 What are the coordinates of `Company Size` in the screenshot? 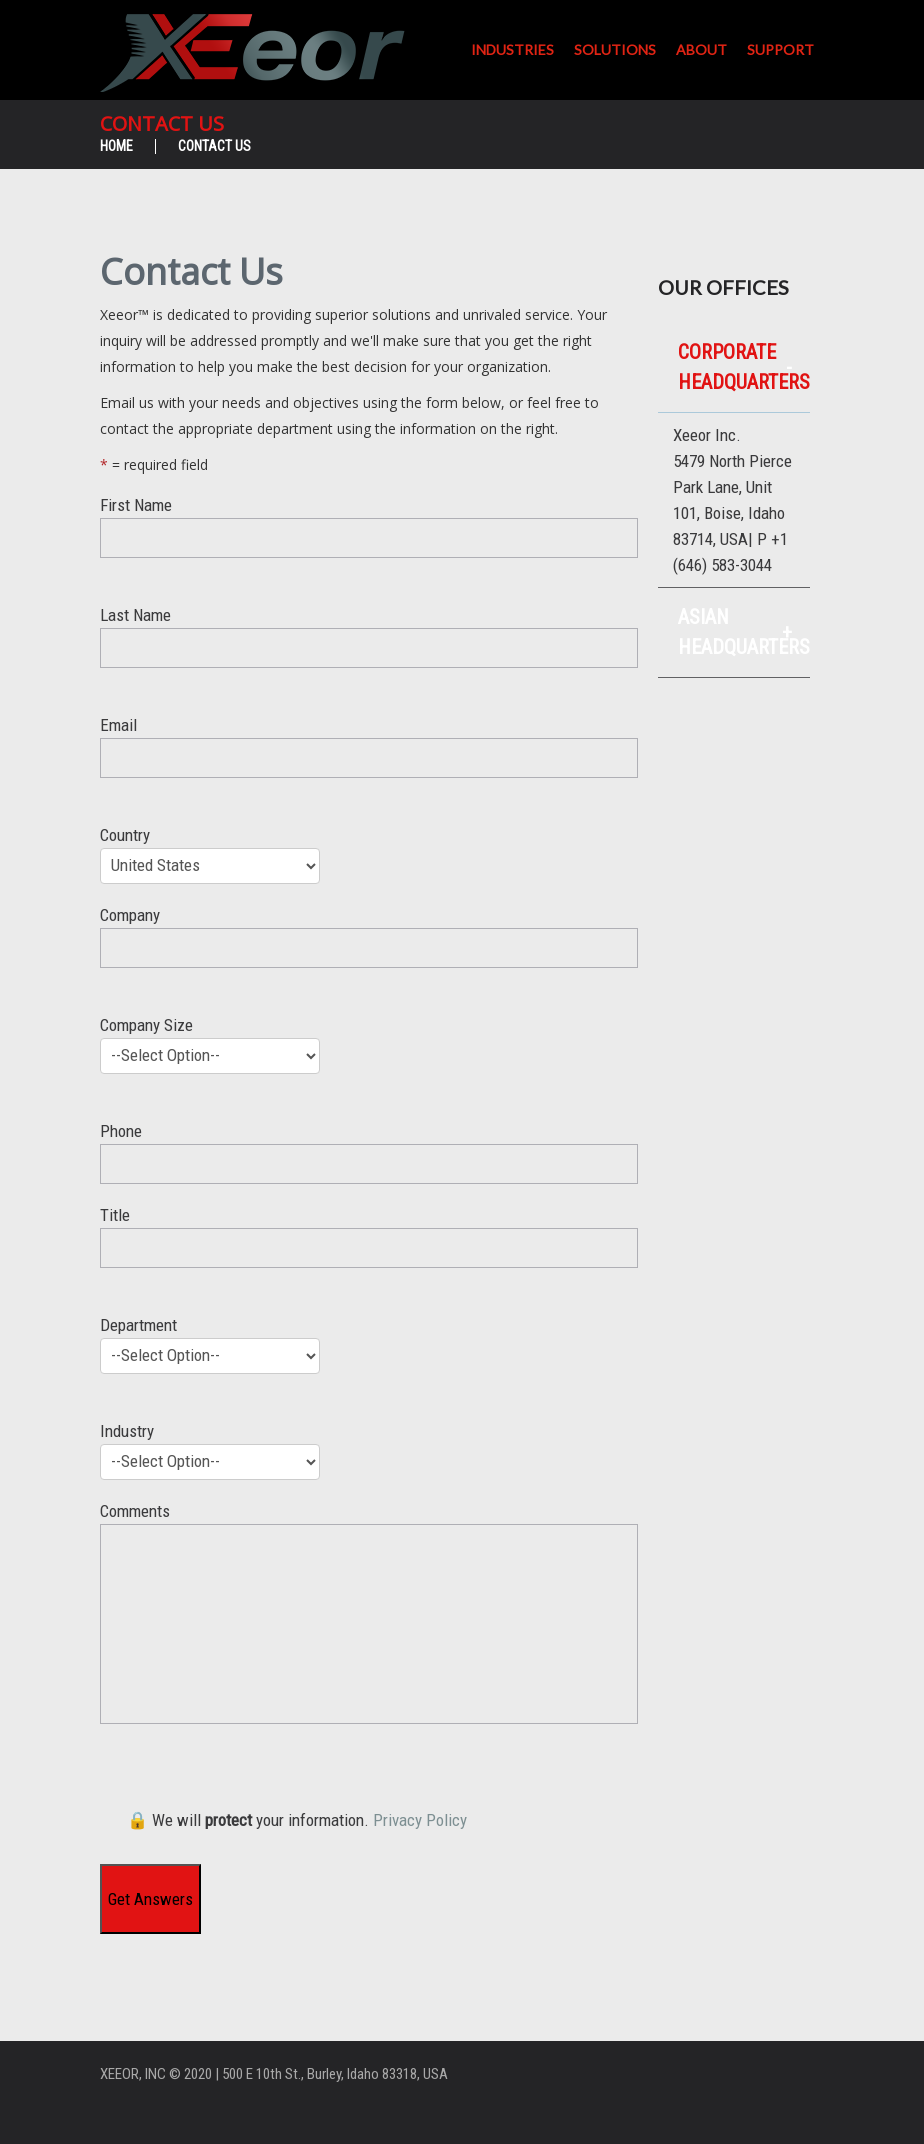 It's located at (369, 1062).